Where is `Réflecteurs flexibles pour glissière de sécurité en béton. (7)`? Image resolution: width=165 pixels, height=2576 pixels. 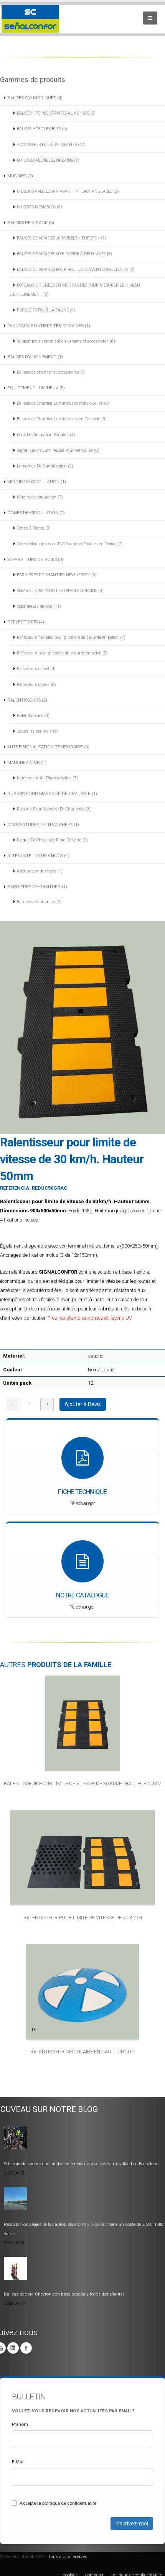
Réflecteurs flexibles pour glissière de sécurité en béton. (7) is located at coordinates (71, 637).